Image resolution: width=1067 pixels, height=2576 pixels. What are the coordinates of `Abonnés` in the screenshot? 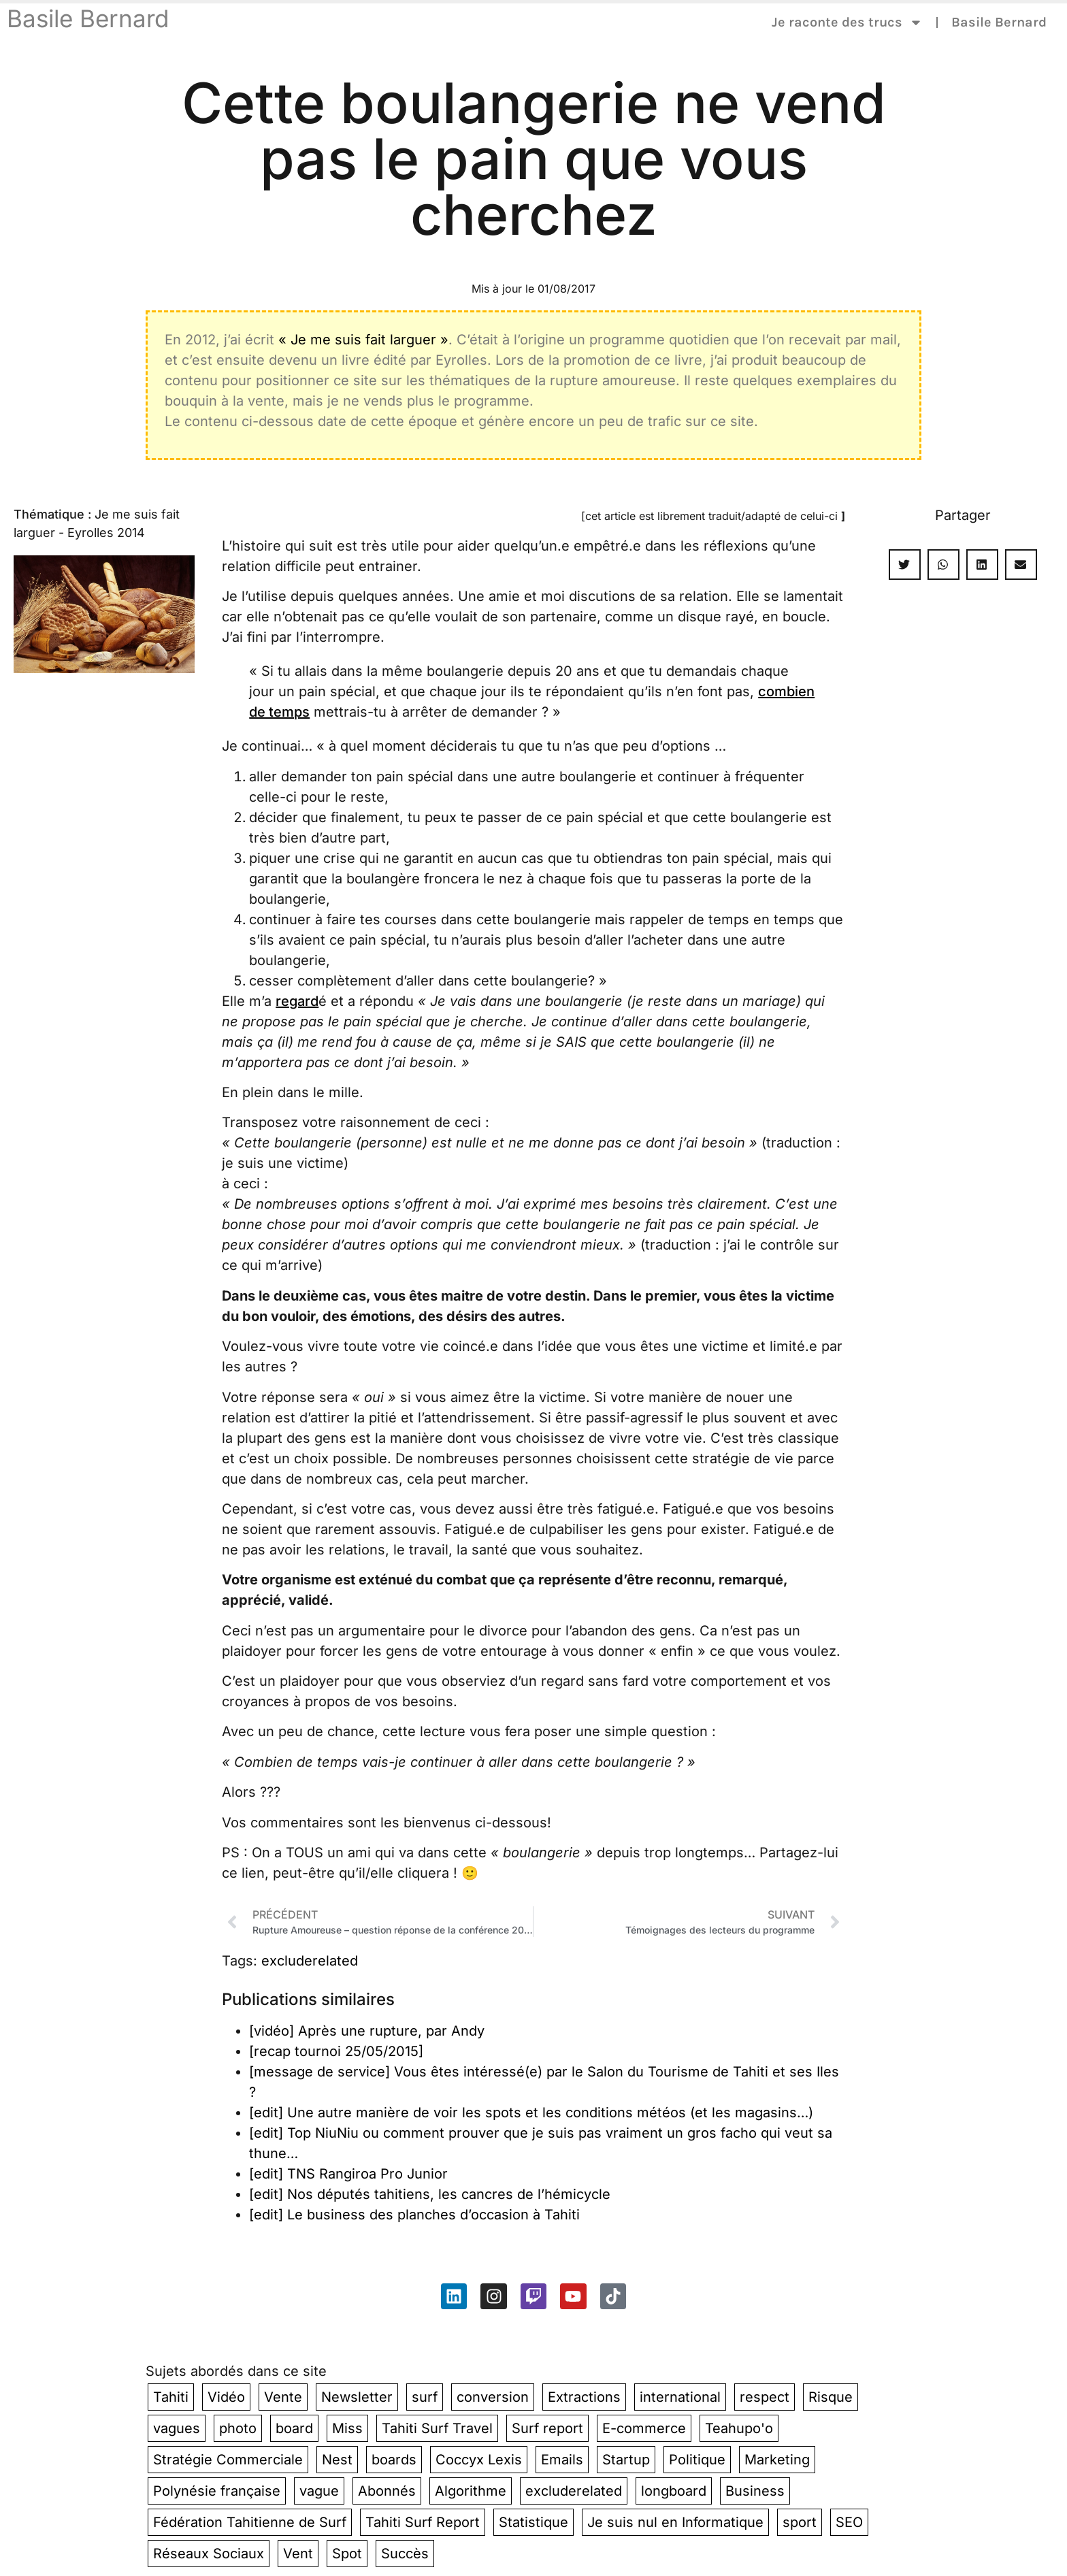 It's located at (387, 2491).